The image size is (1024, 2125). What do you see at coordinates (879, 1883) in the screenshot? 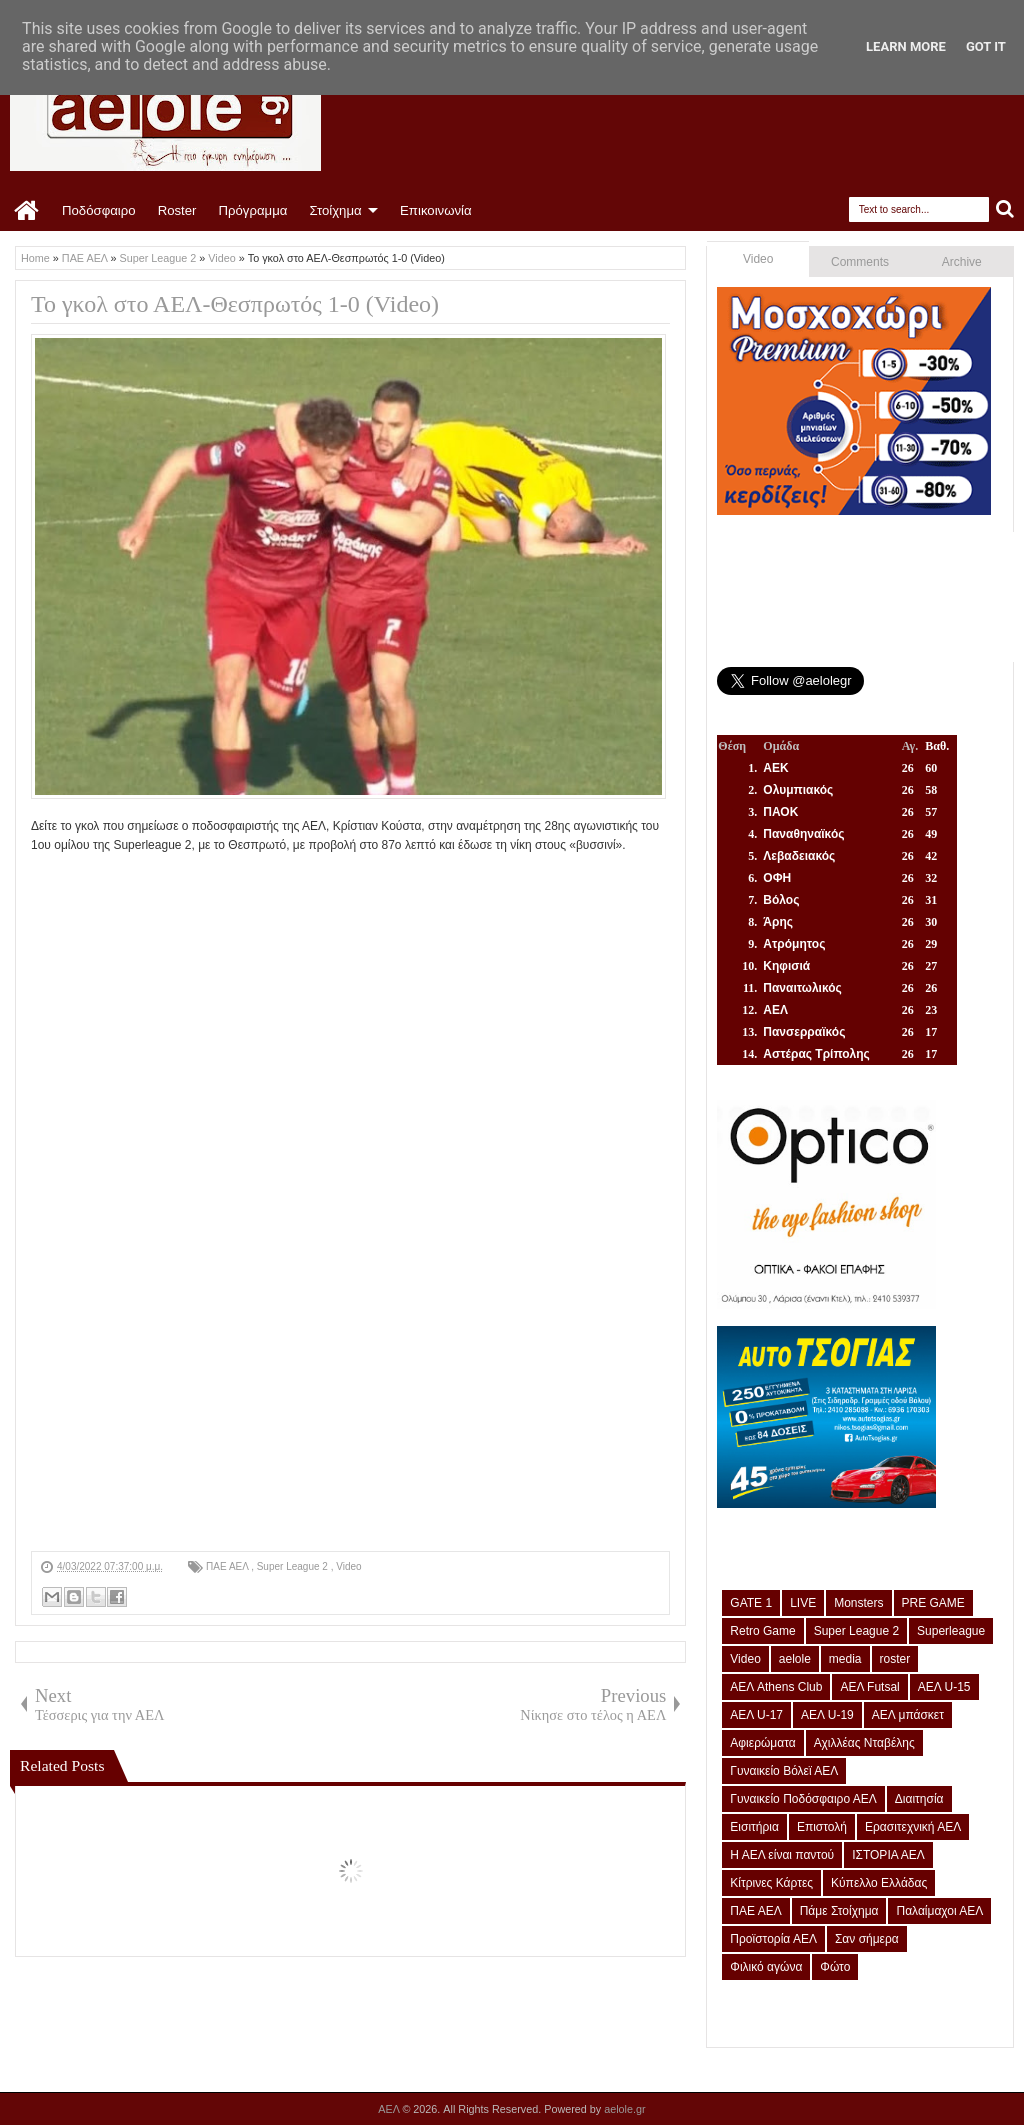
I see `Κύπελλο Ελλάδας` at bounding box center [879, 1883].